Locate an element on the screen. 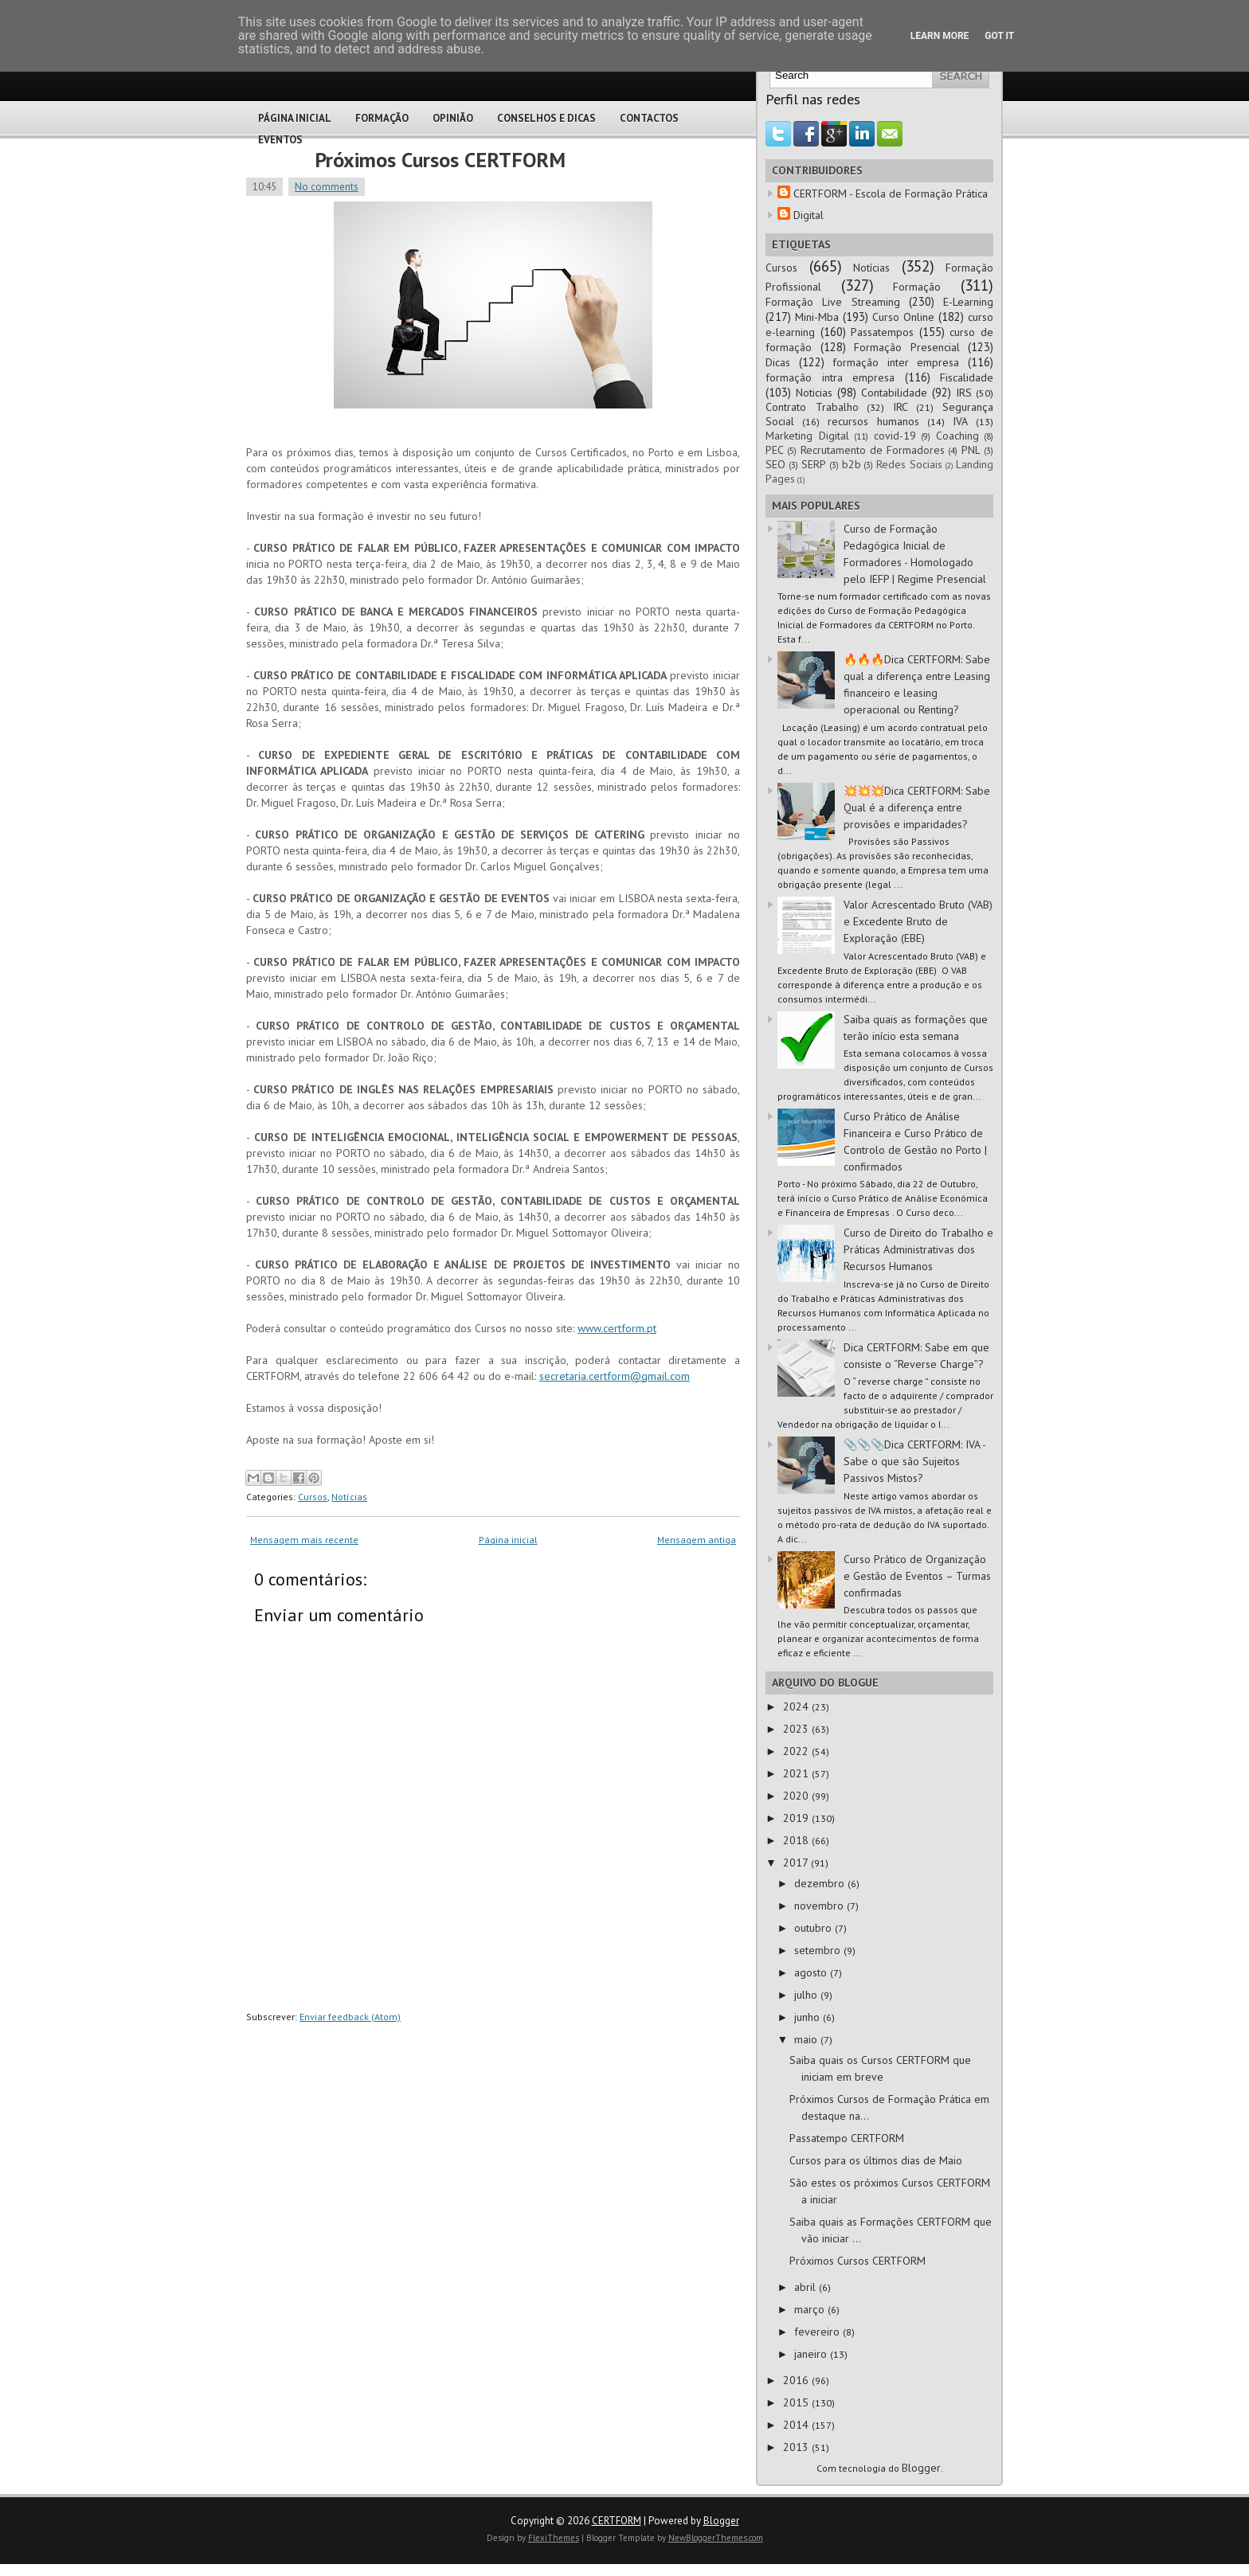  Opinião is located at coordinates (453, 118).